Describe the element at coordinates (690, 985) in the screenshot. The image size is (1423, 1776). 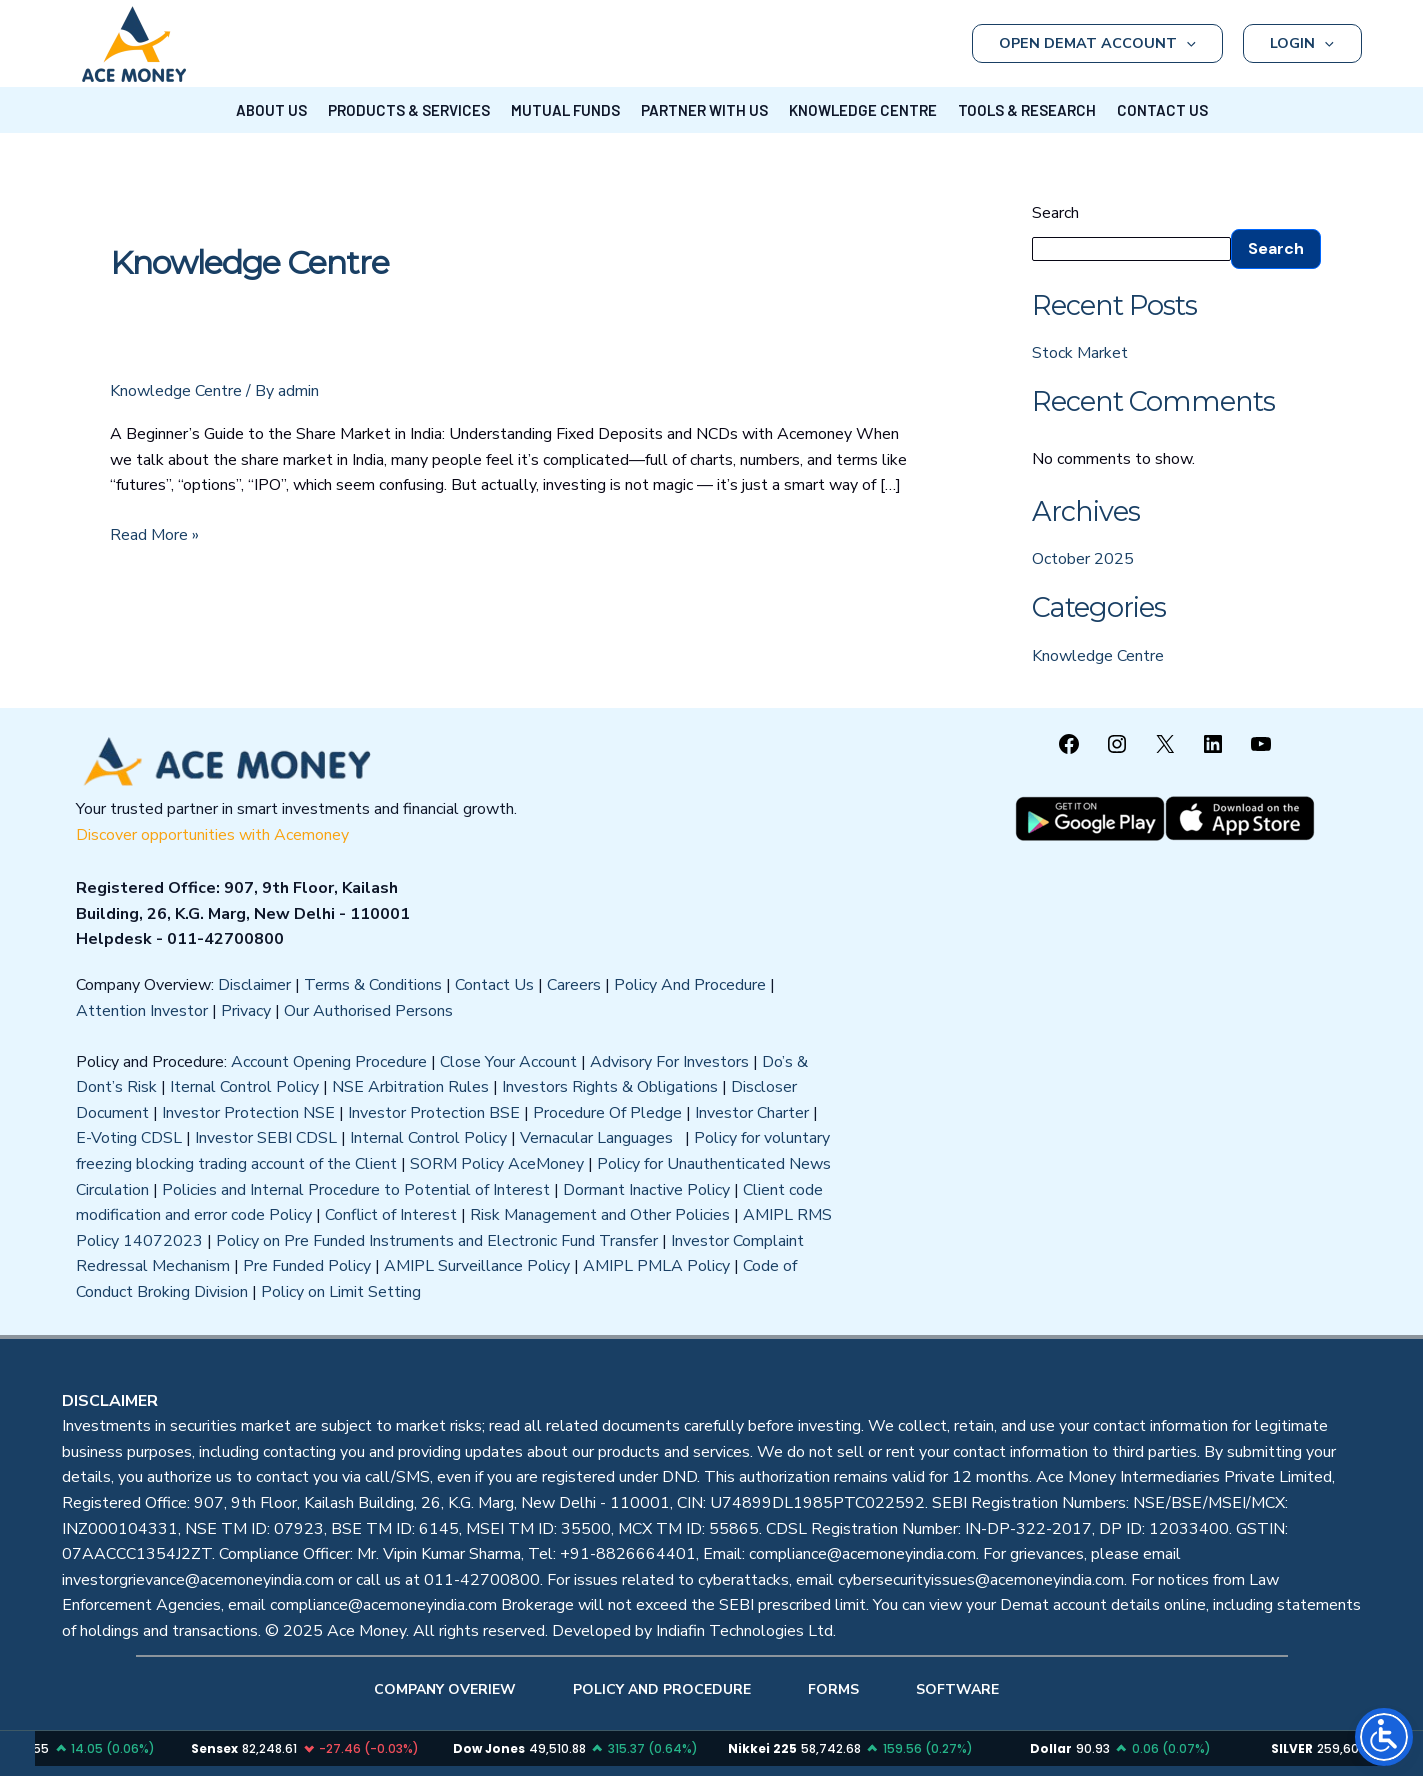
I see `Policy And Procedure` at that location.